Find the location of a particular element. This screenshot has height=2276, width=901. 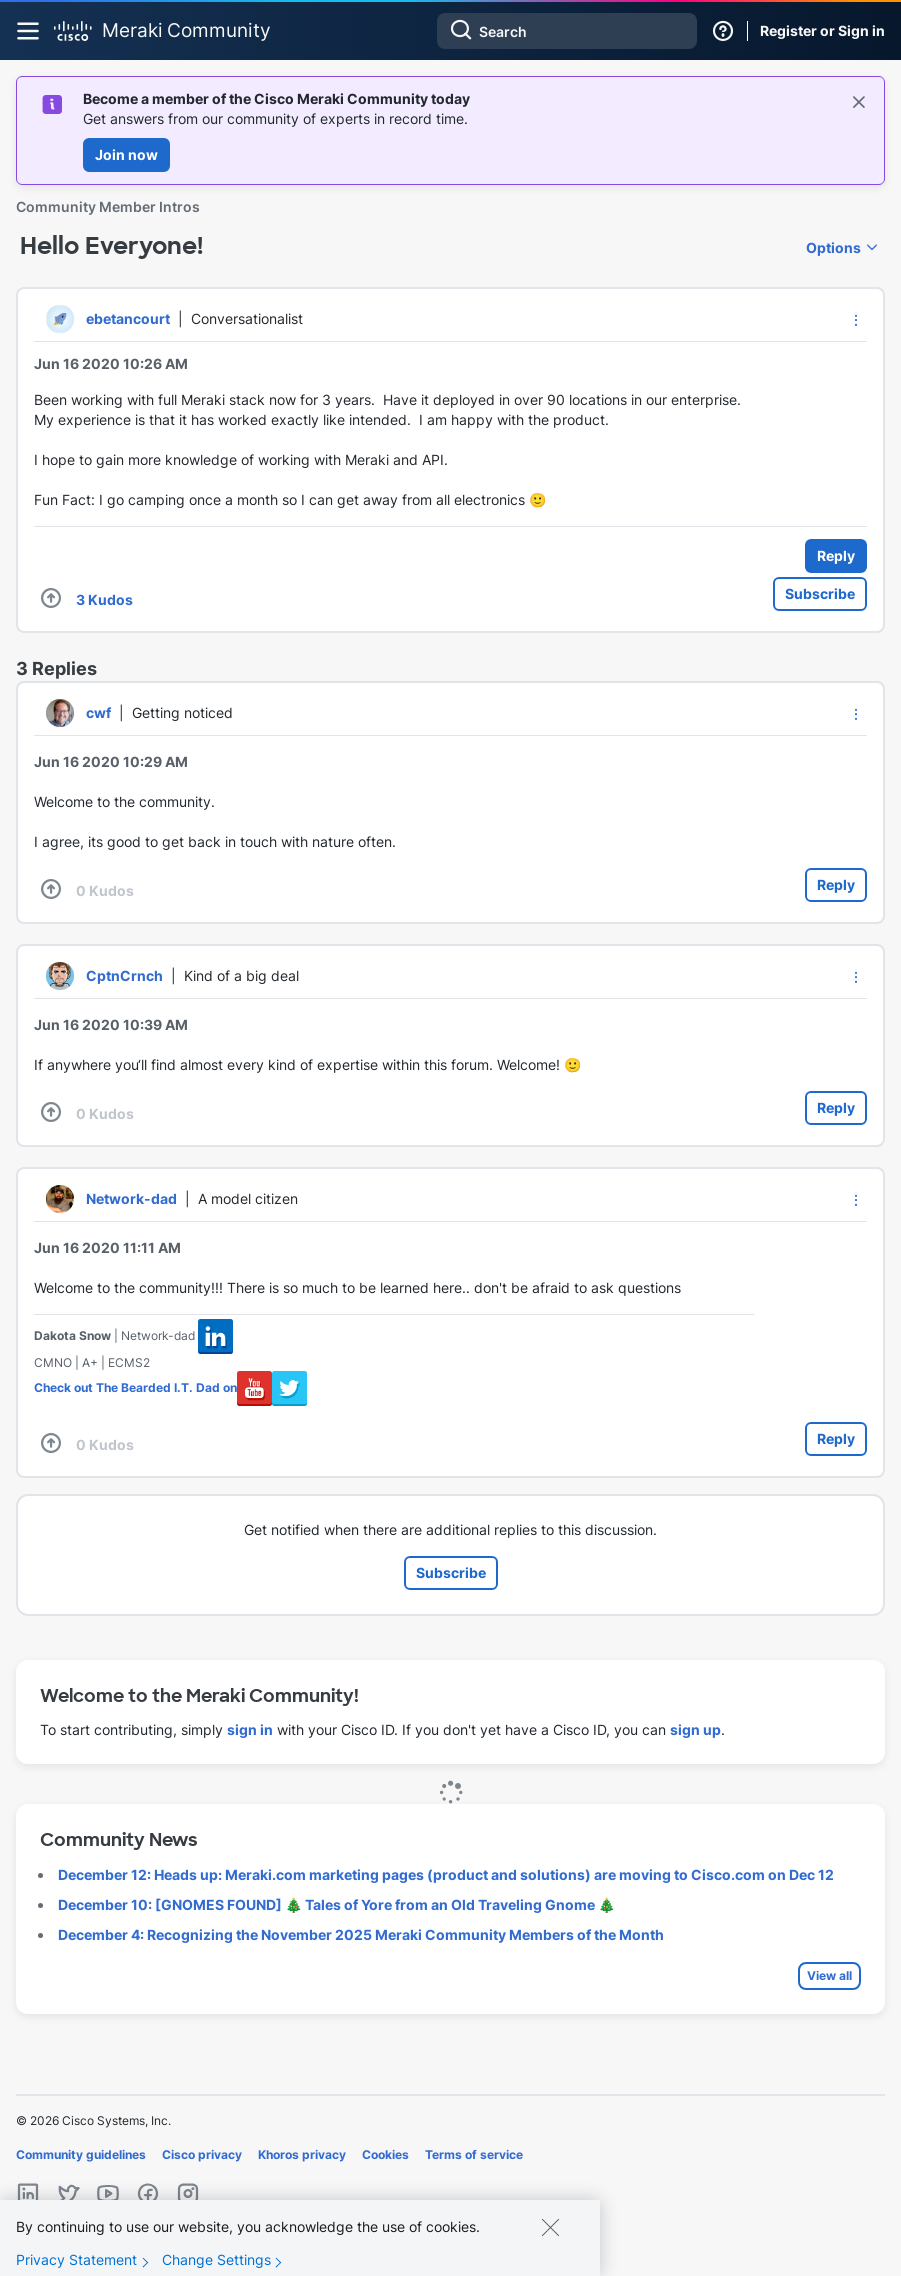

sign up is located at coordinates (695, 1729).